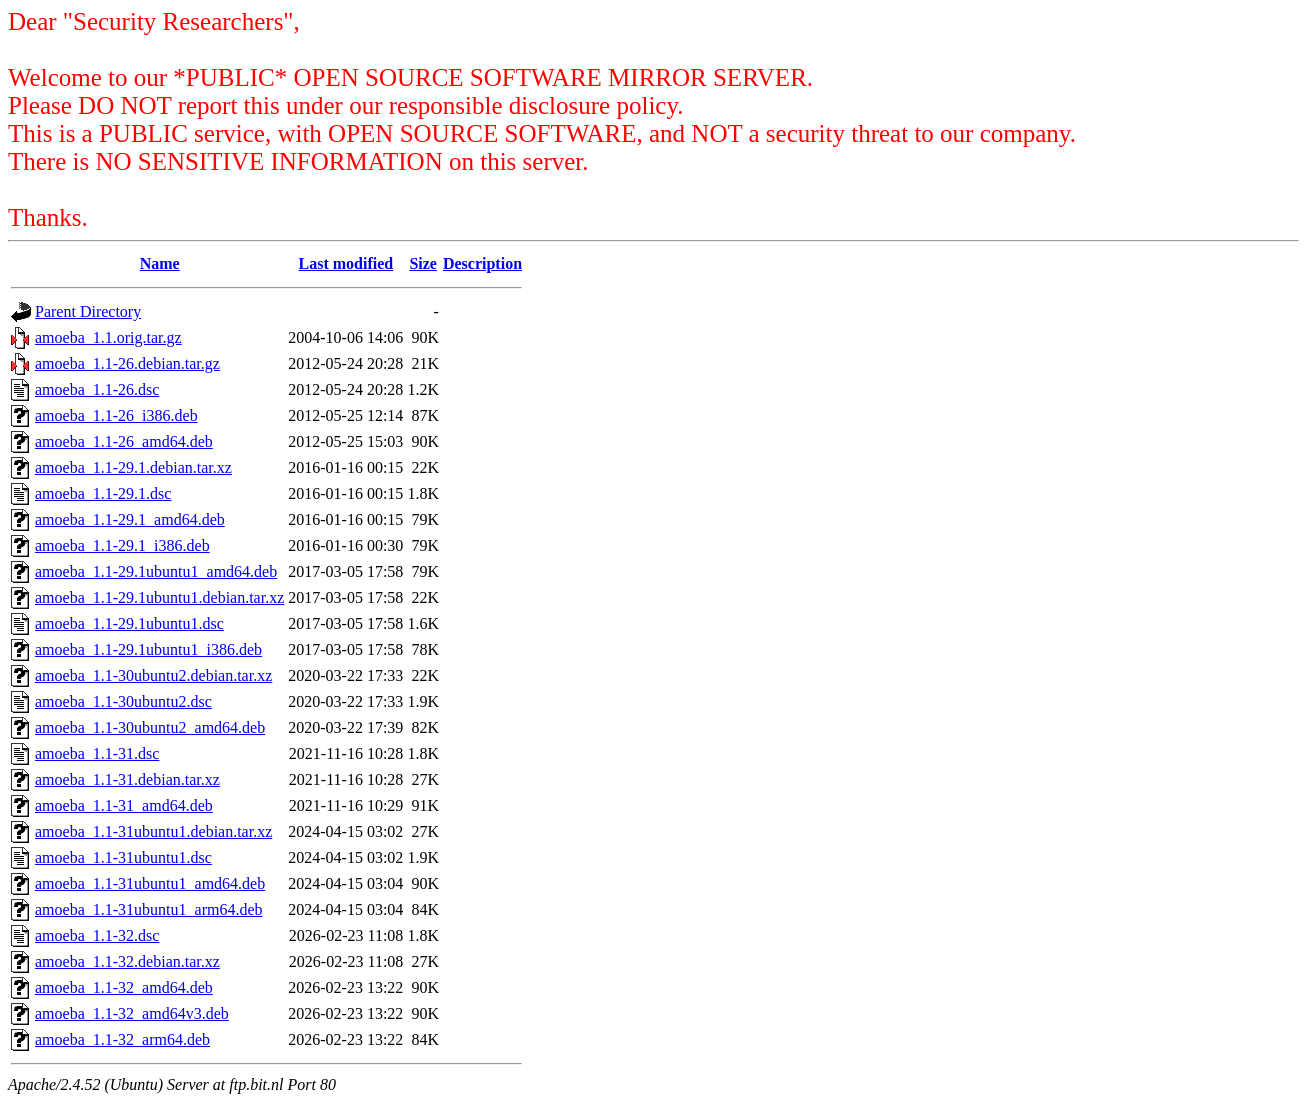 This screenshot has height=1102, width=1307. Describe the element at coordinates (116, 415) in the screenshot. I see `amoeba_1.1-26_i386.deb` at that location.